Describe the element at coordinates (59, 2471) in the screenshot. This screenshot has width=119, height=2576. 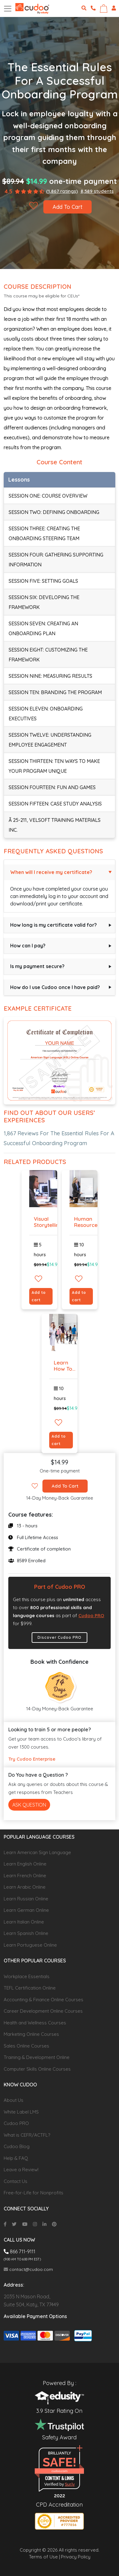
I see `cudoo.com` at that location.